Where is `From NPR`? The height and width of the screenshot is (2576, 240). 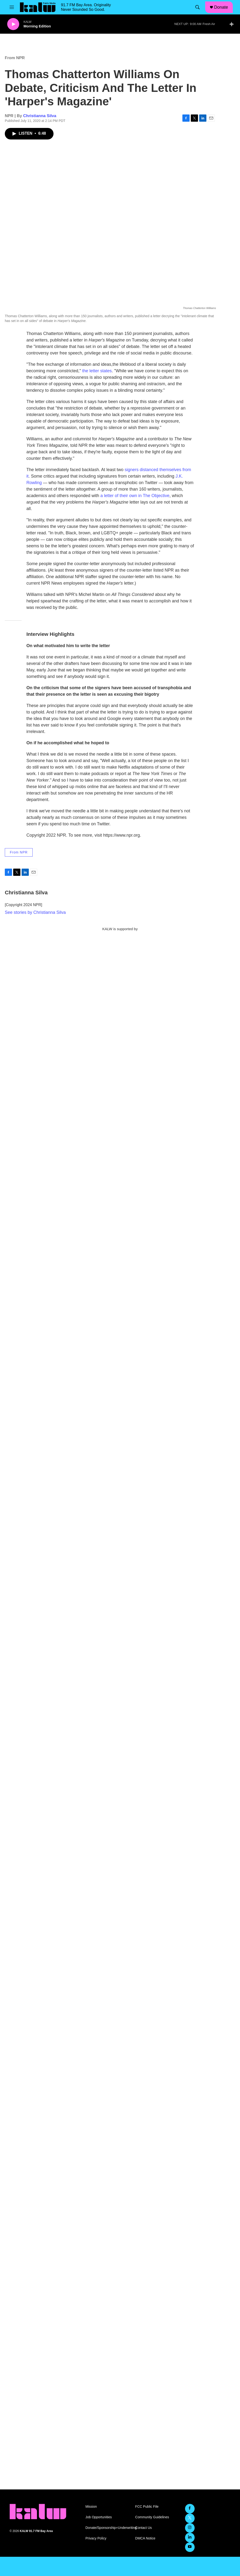
From NPR is located at coordinates (15, 58).